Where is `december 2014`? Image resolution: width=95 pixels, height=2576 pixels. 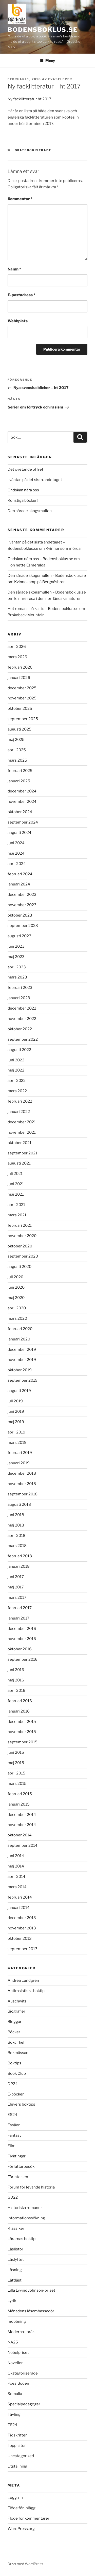
december 2014 is located at coordinates (22, 1814).